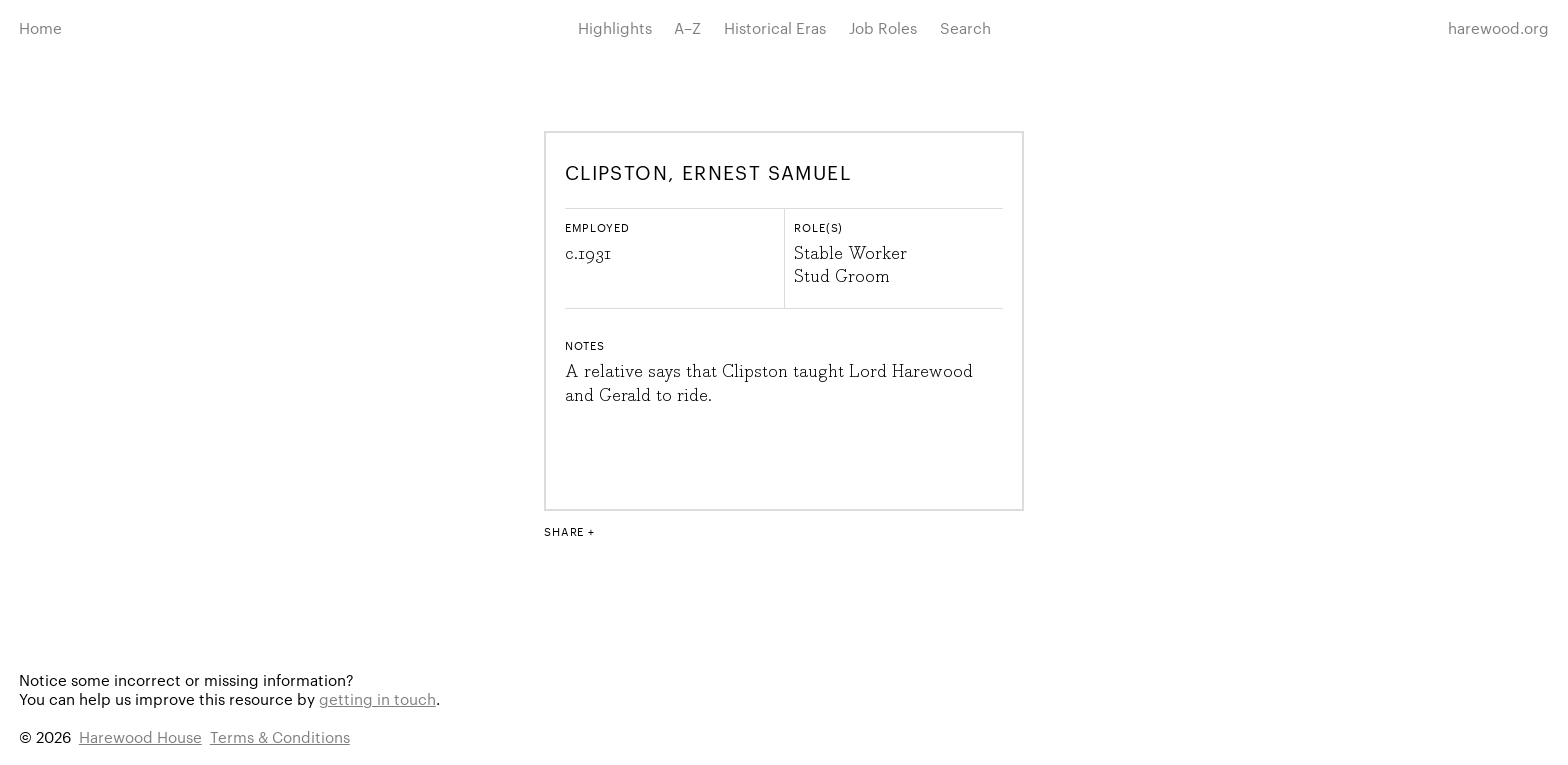 This screenshot has height=765, width=1568. What do you see at coordinates (775, 27) in the screenshot?
I see `Historical Eras` at bounding box center [775, 27].